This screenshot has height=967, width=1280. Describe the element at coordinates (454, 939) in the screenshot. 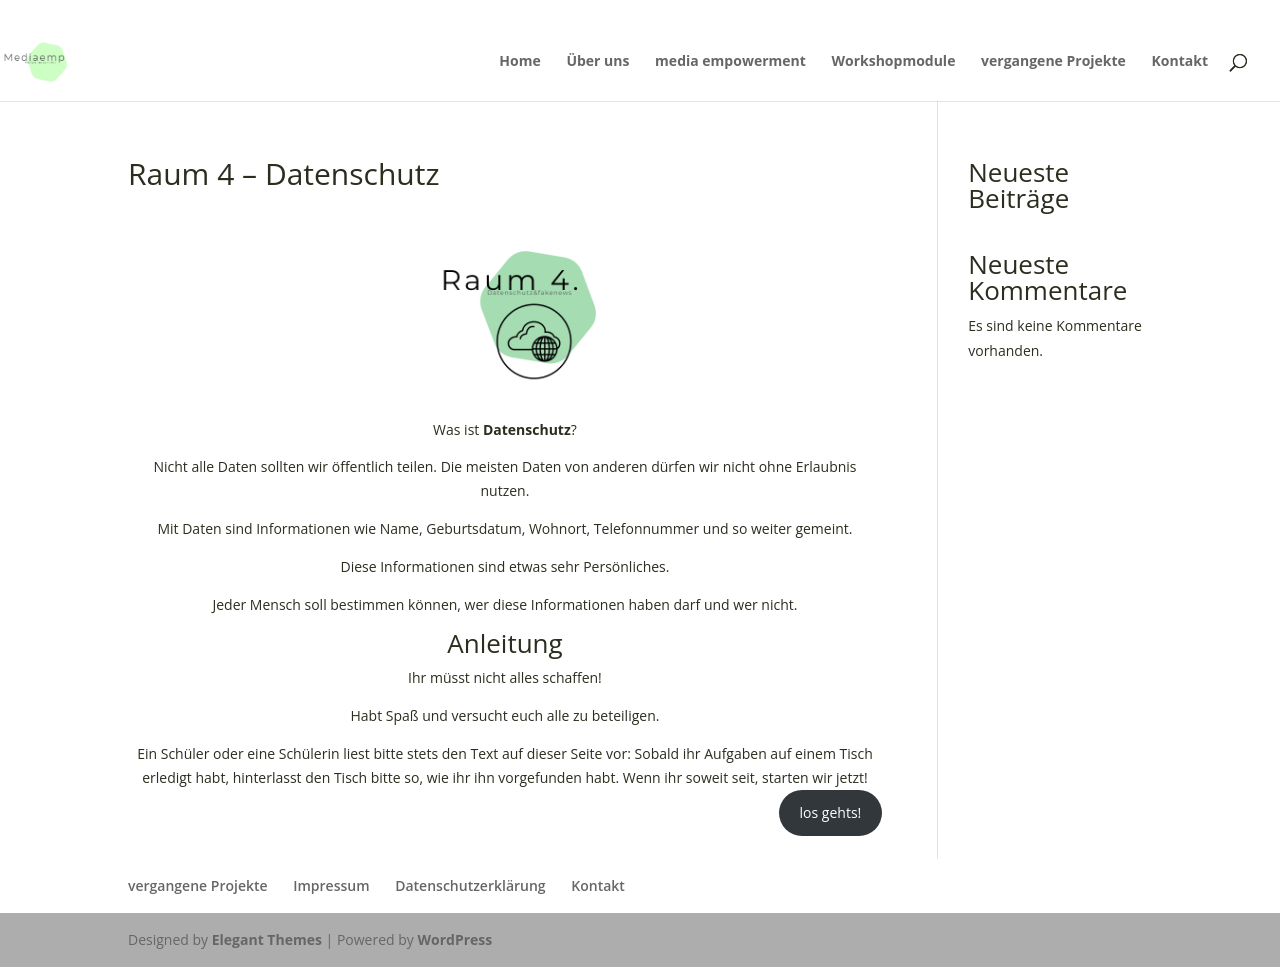

I see `WordPress` at that location.